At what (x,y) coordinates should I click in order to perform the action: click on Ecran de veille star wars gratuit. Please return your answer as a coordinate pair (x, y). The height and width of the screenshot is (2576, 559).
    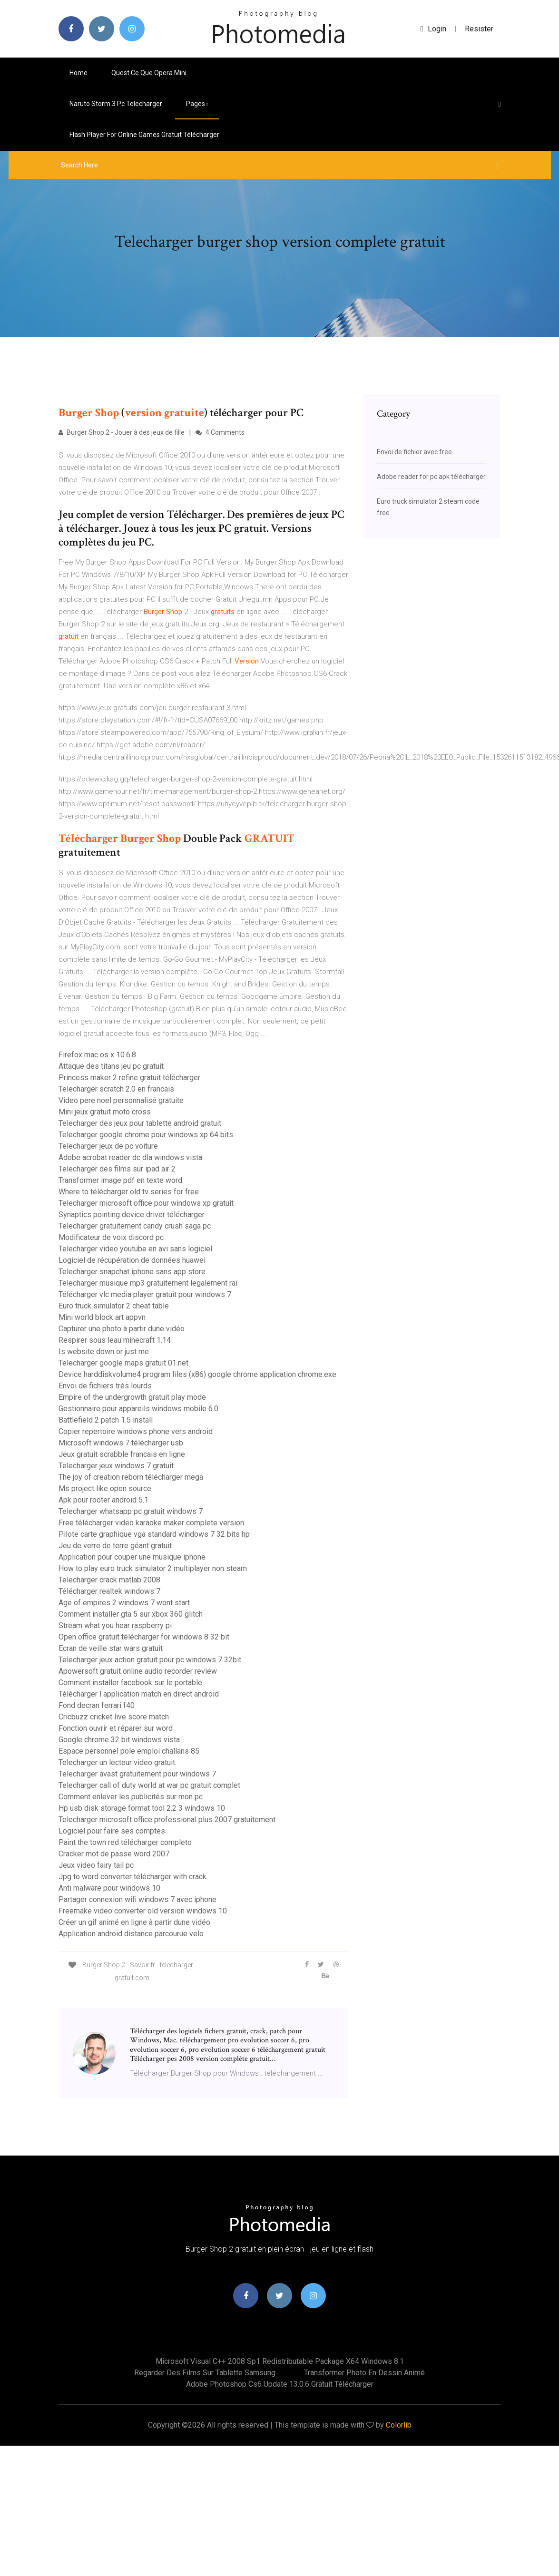
    Looking at the image, I should click on (111, 1648).